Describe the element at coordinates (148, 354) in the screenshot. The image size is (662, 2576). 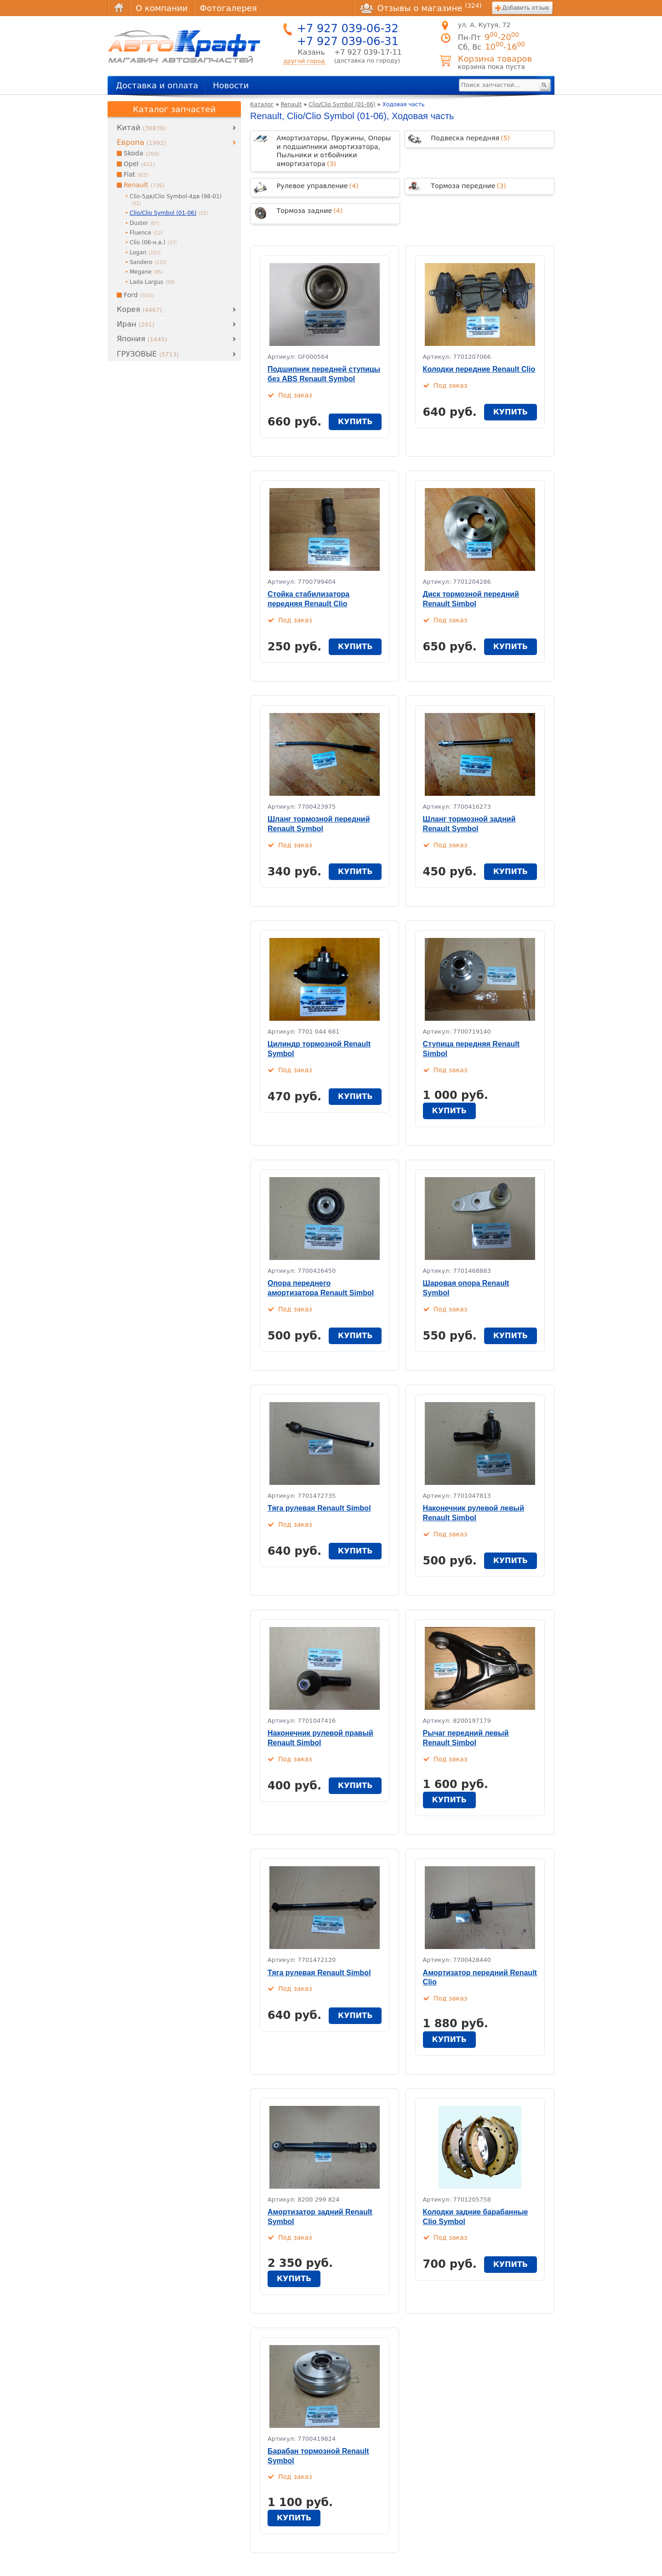
I see `ГРУЗОВЫЕ` at that location.